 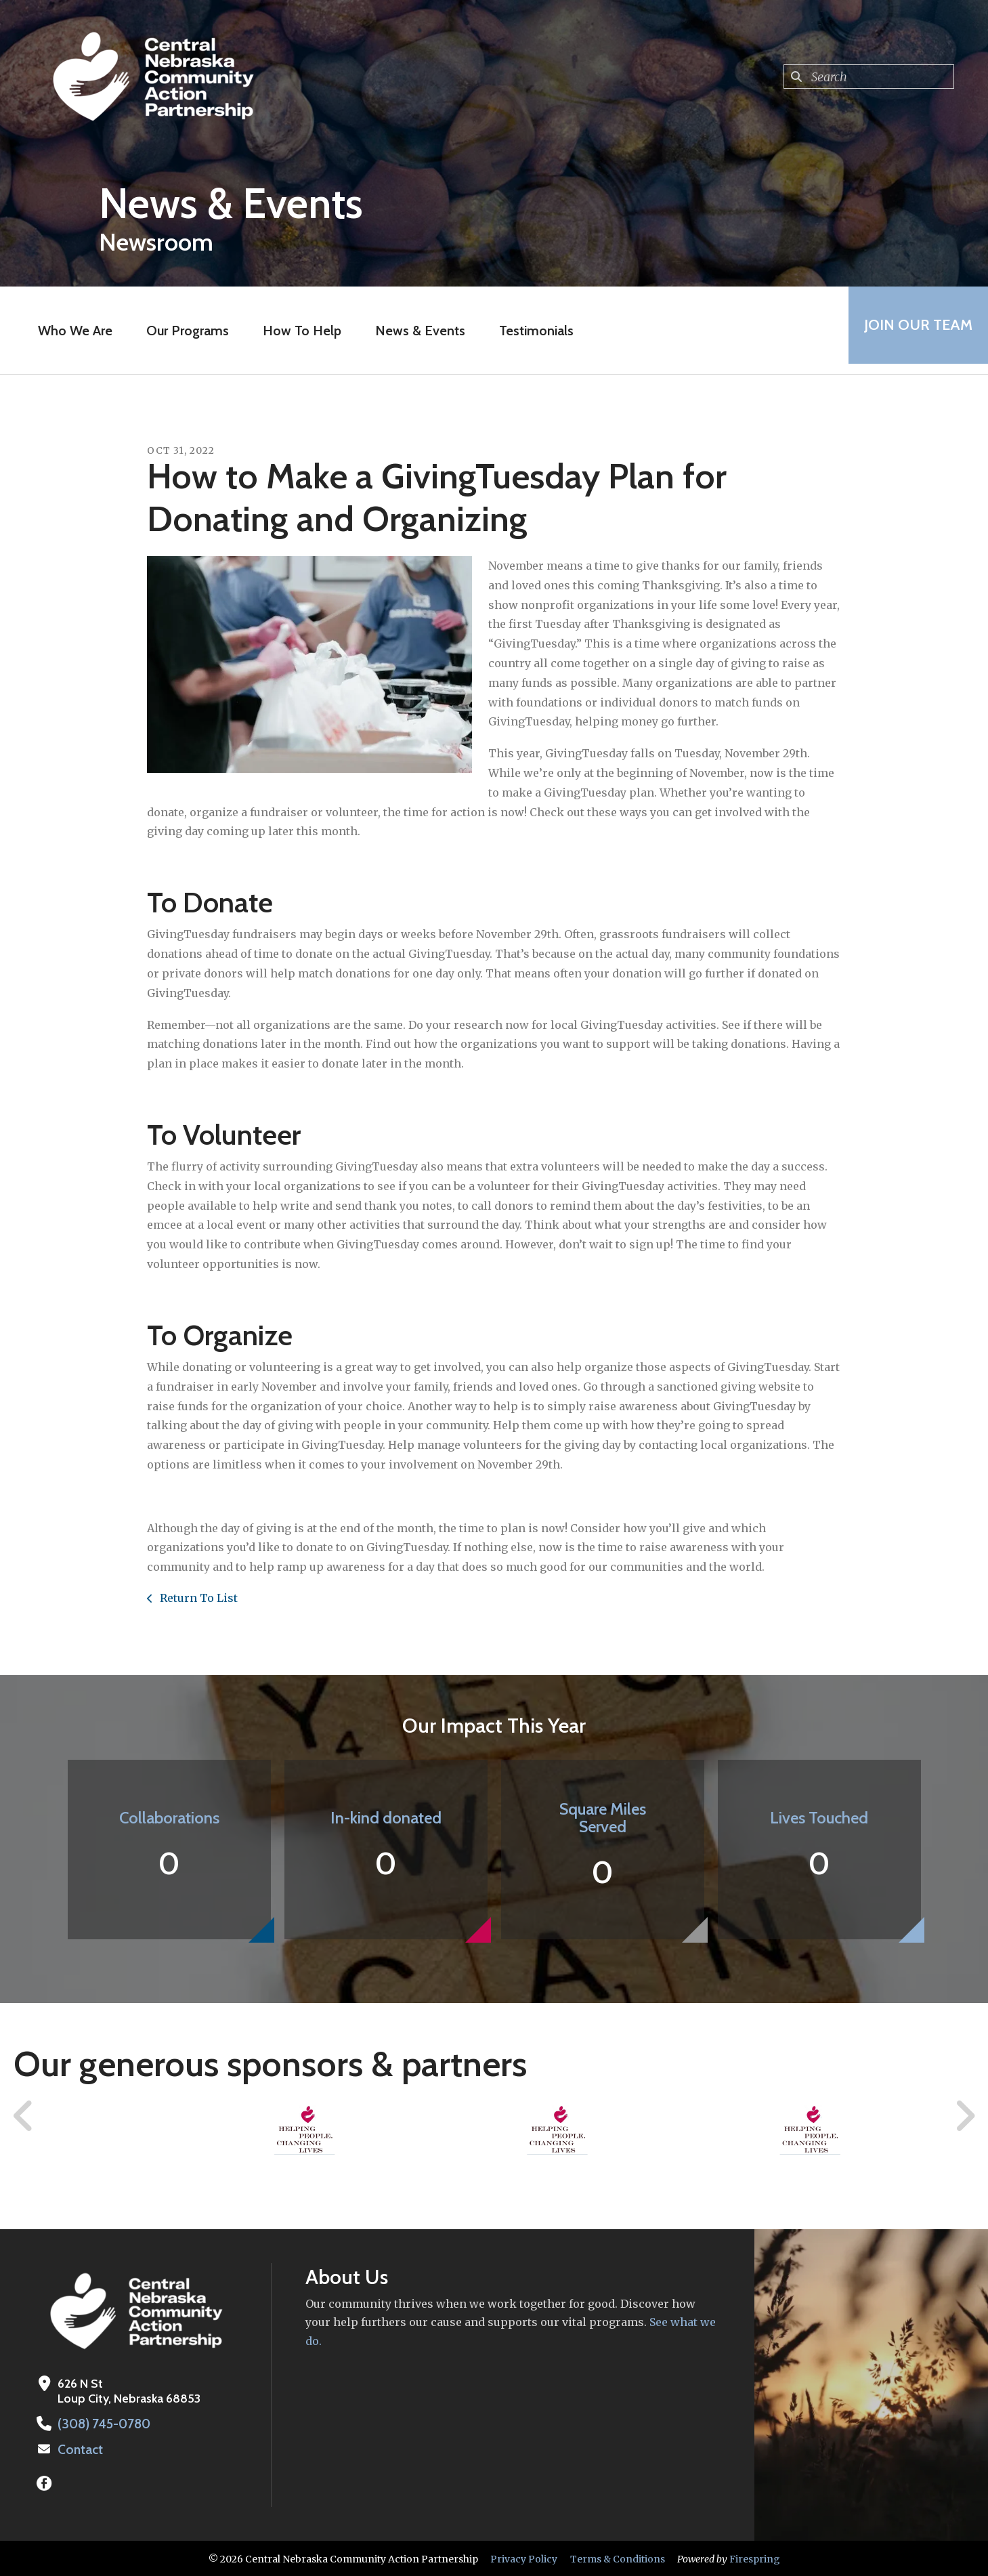 I want to click on Privacy Policy, so click(x=523, y=2558).